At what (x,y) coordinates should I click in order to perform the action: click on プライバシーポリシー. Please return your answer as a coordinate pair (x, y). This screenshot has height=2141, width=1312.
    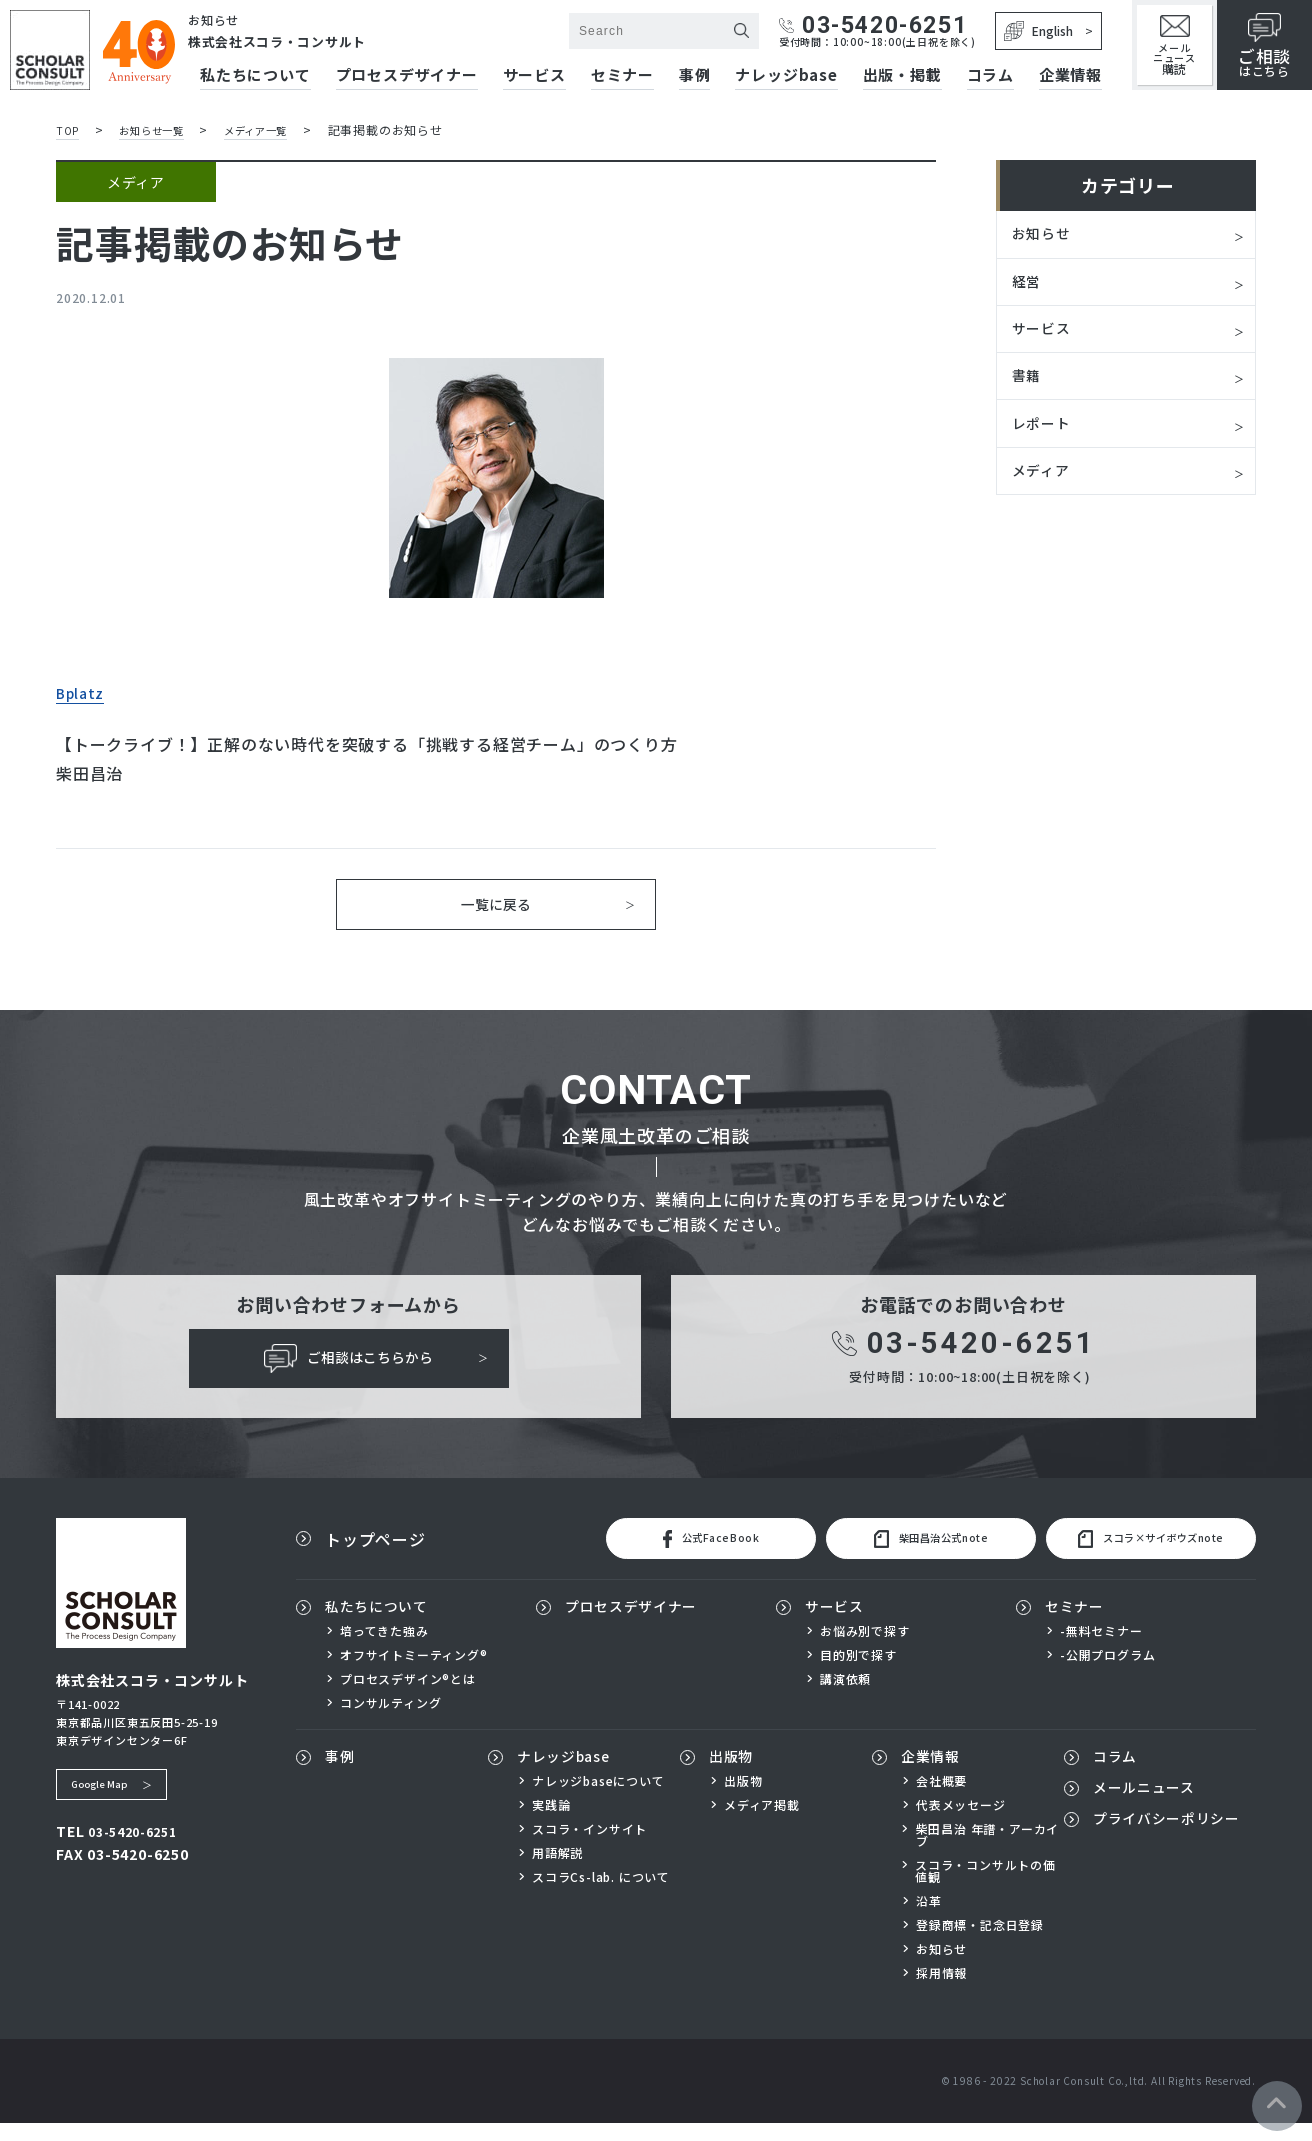
    Looking at the image, I should click on (1168, 1847).